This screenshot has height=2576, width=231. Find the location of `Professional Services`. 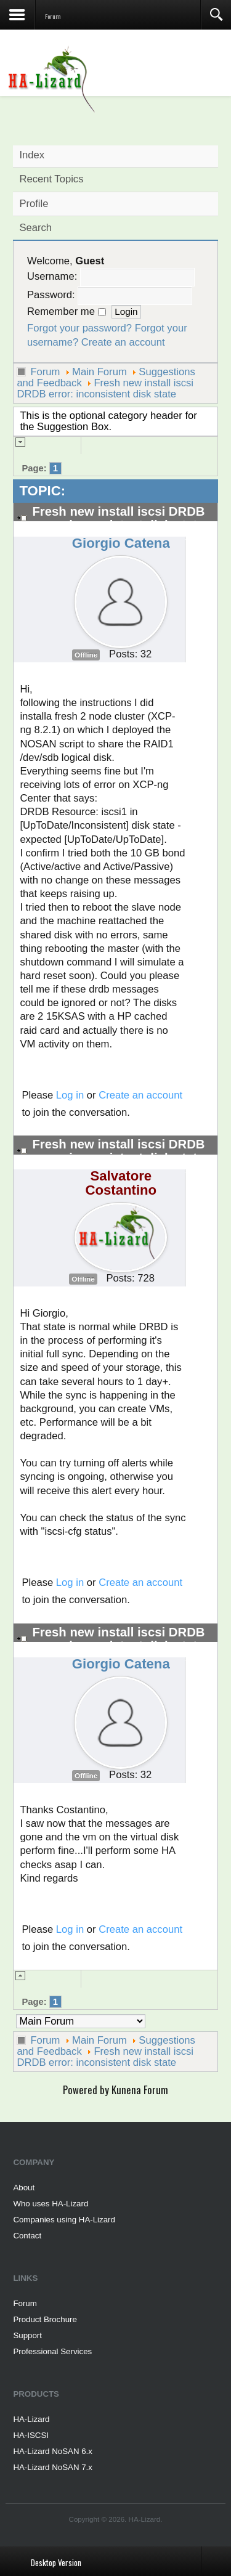

Professional Services is located at coordinates (52, 2351).